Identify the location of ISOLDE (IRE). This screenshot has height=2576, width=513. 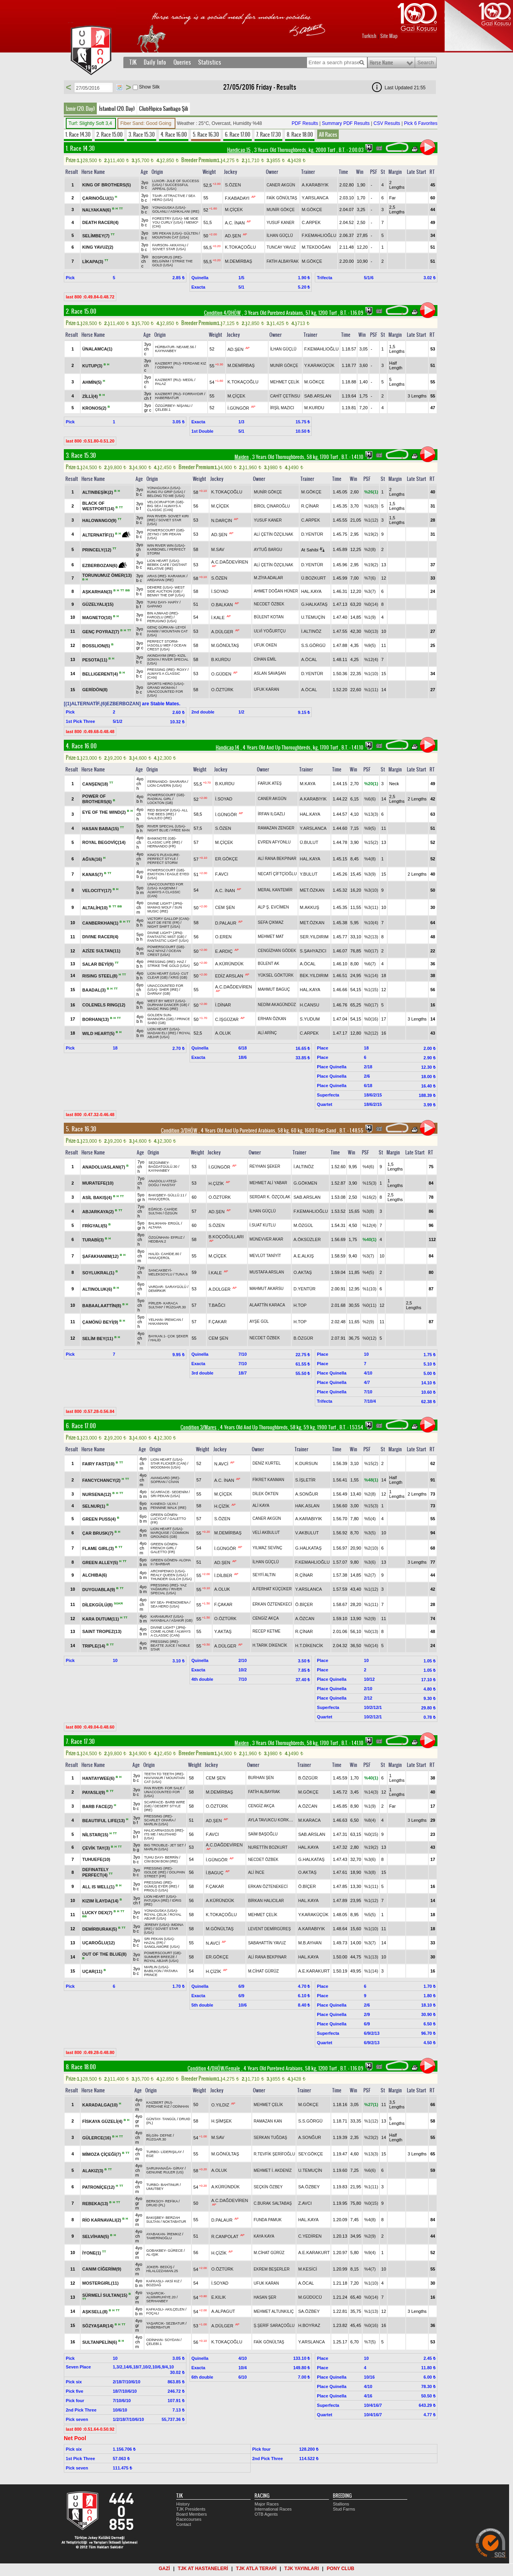
(155, 1872).